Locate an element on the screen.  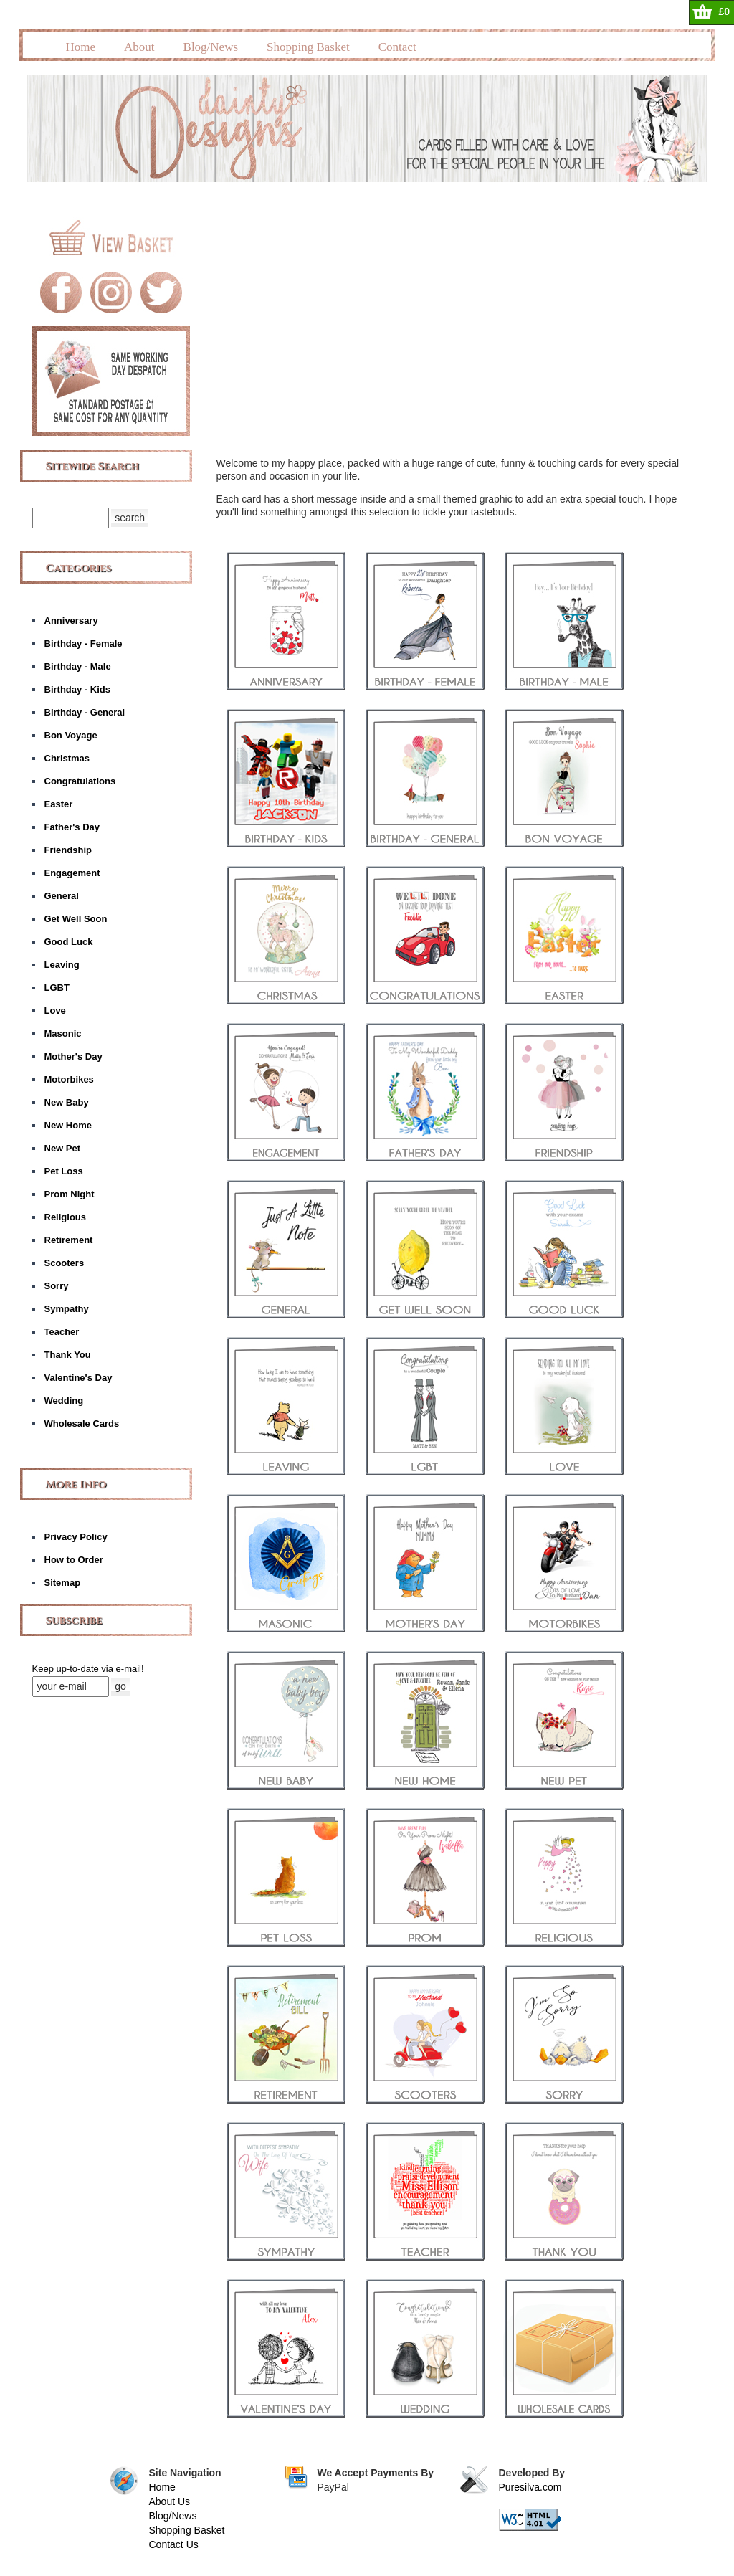
Masonic is located at coordinates (63, 1033).